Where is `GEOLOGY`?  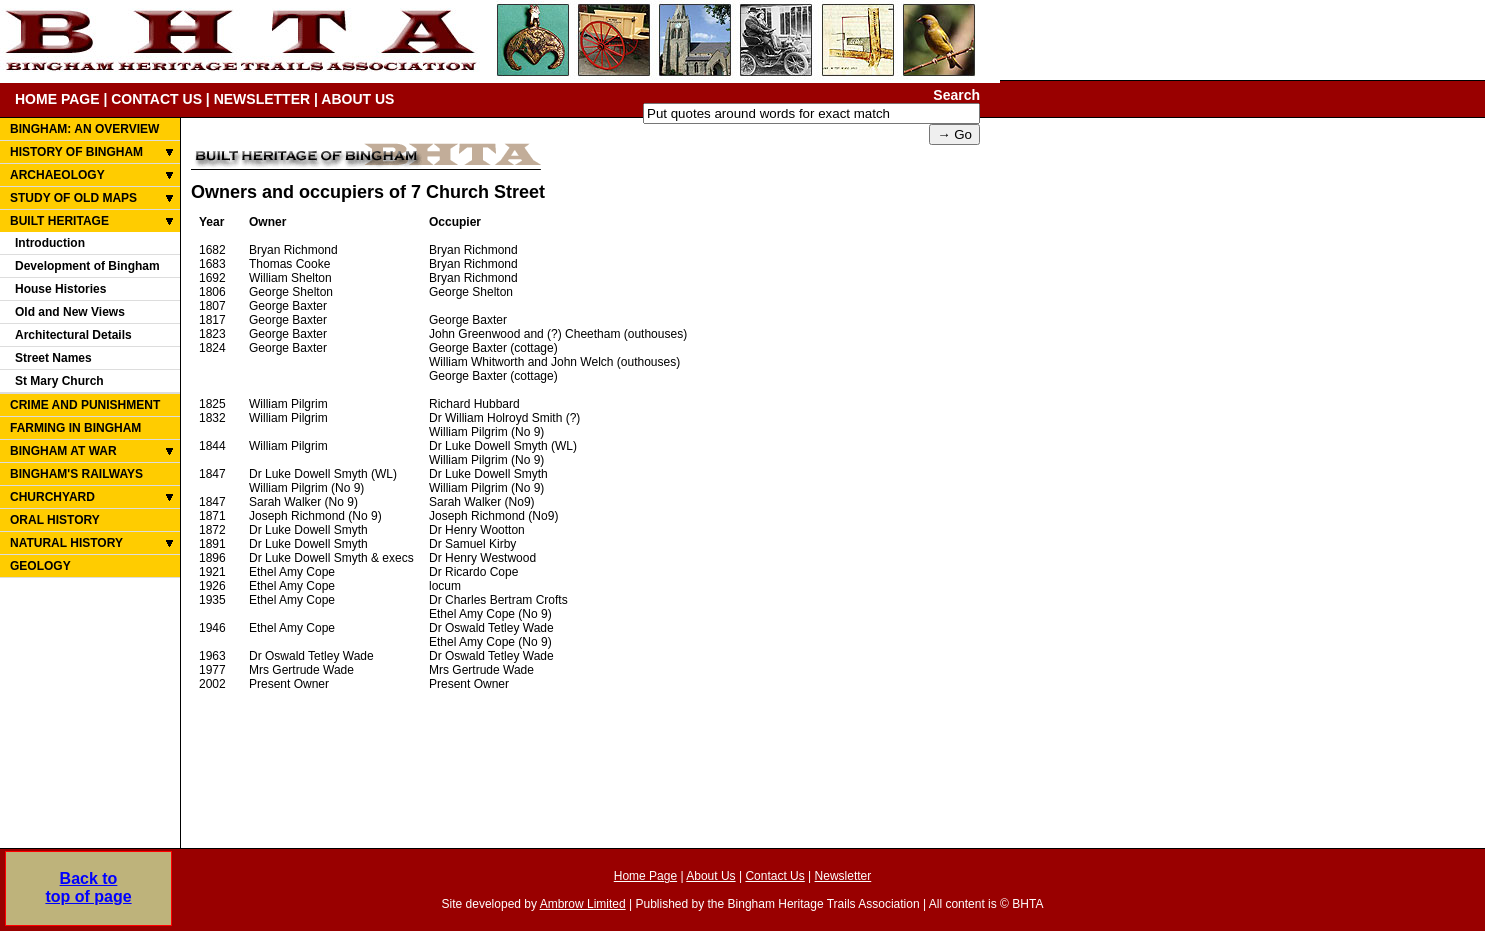 GEOLOGY is located at coordinates (40, 566).